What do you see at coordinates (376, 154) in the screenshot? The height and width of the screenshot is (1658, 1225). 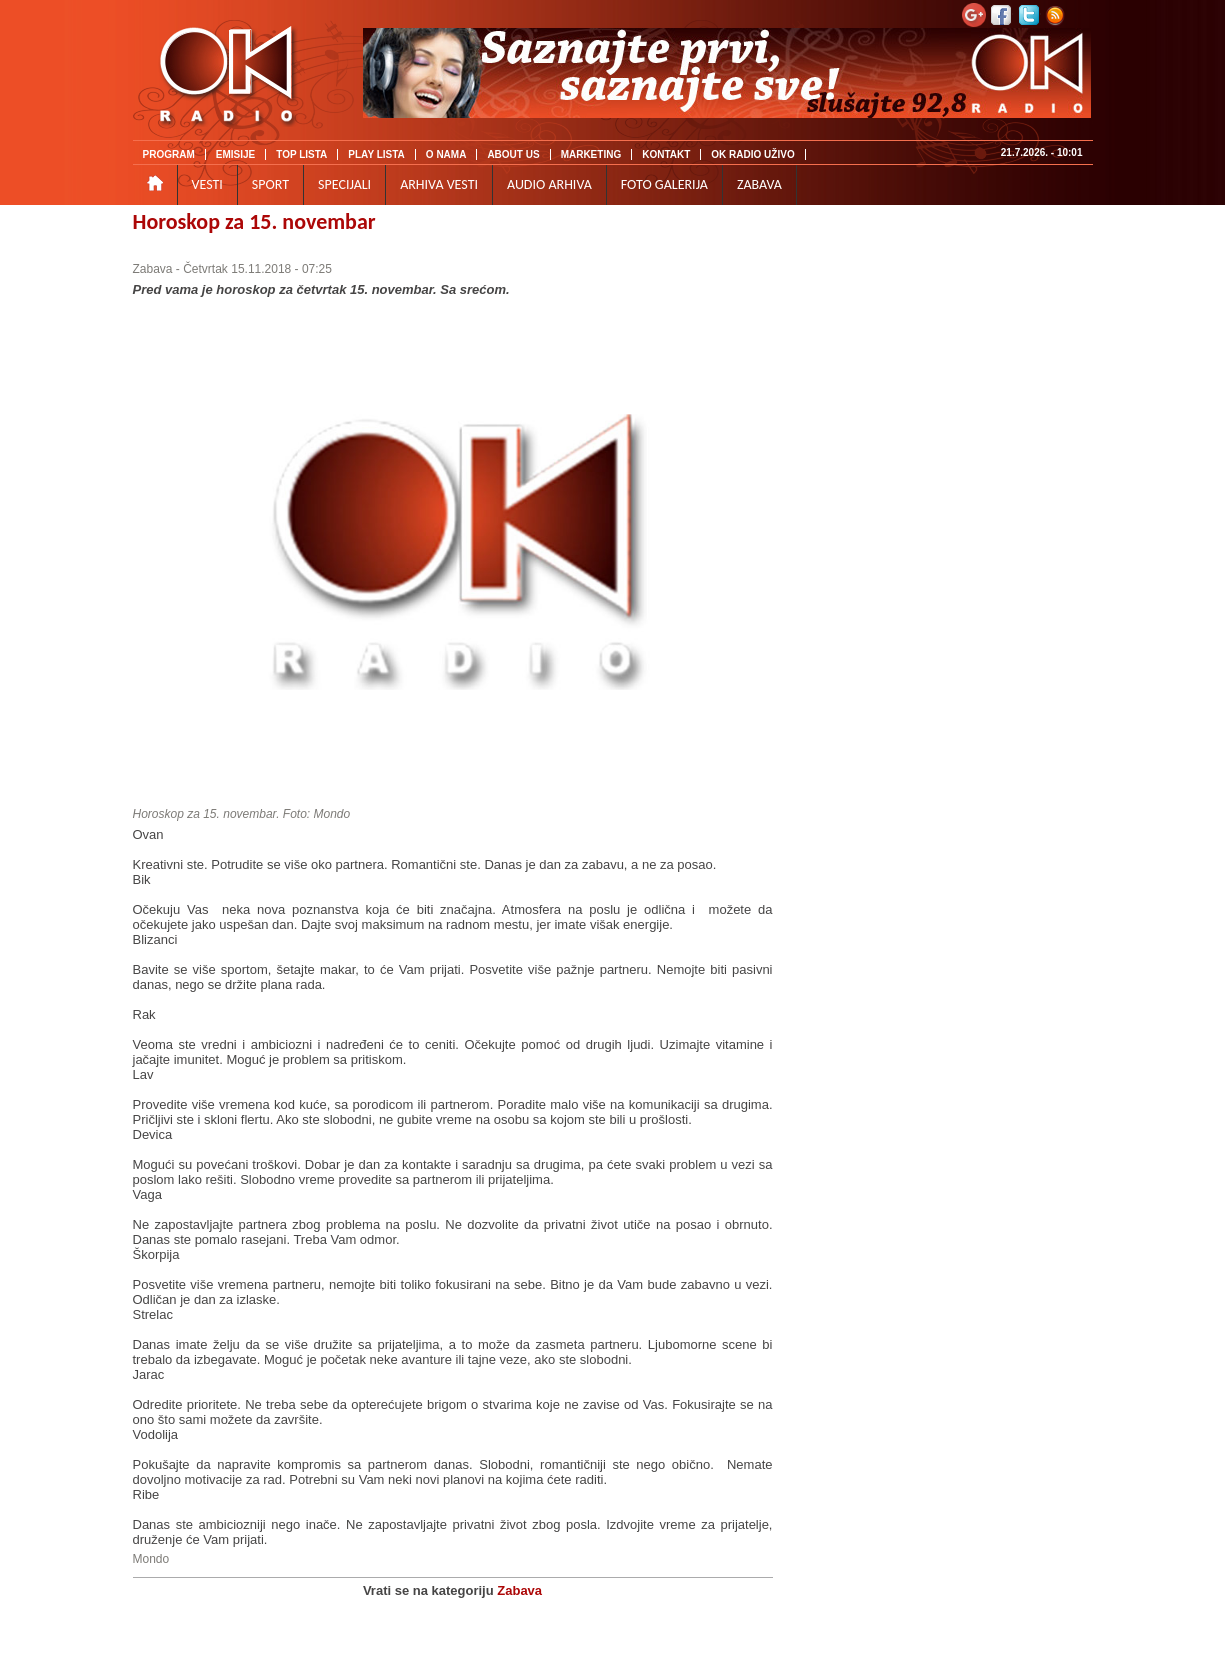 I see `PLAY LISTA` at bounding box center [376, 154].